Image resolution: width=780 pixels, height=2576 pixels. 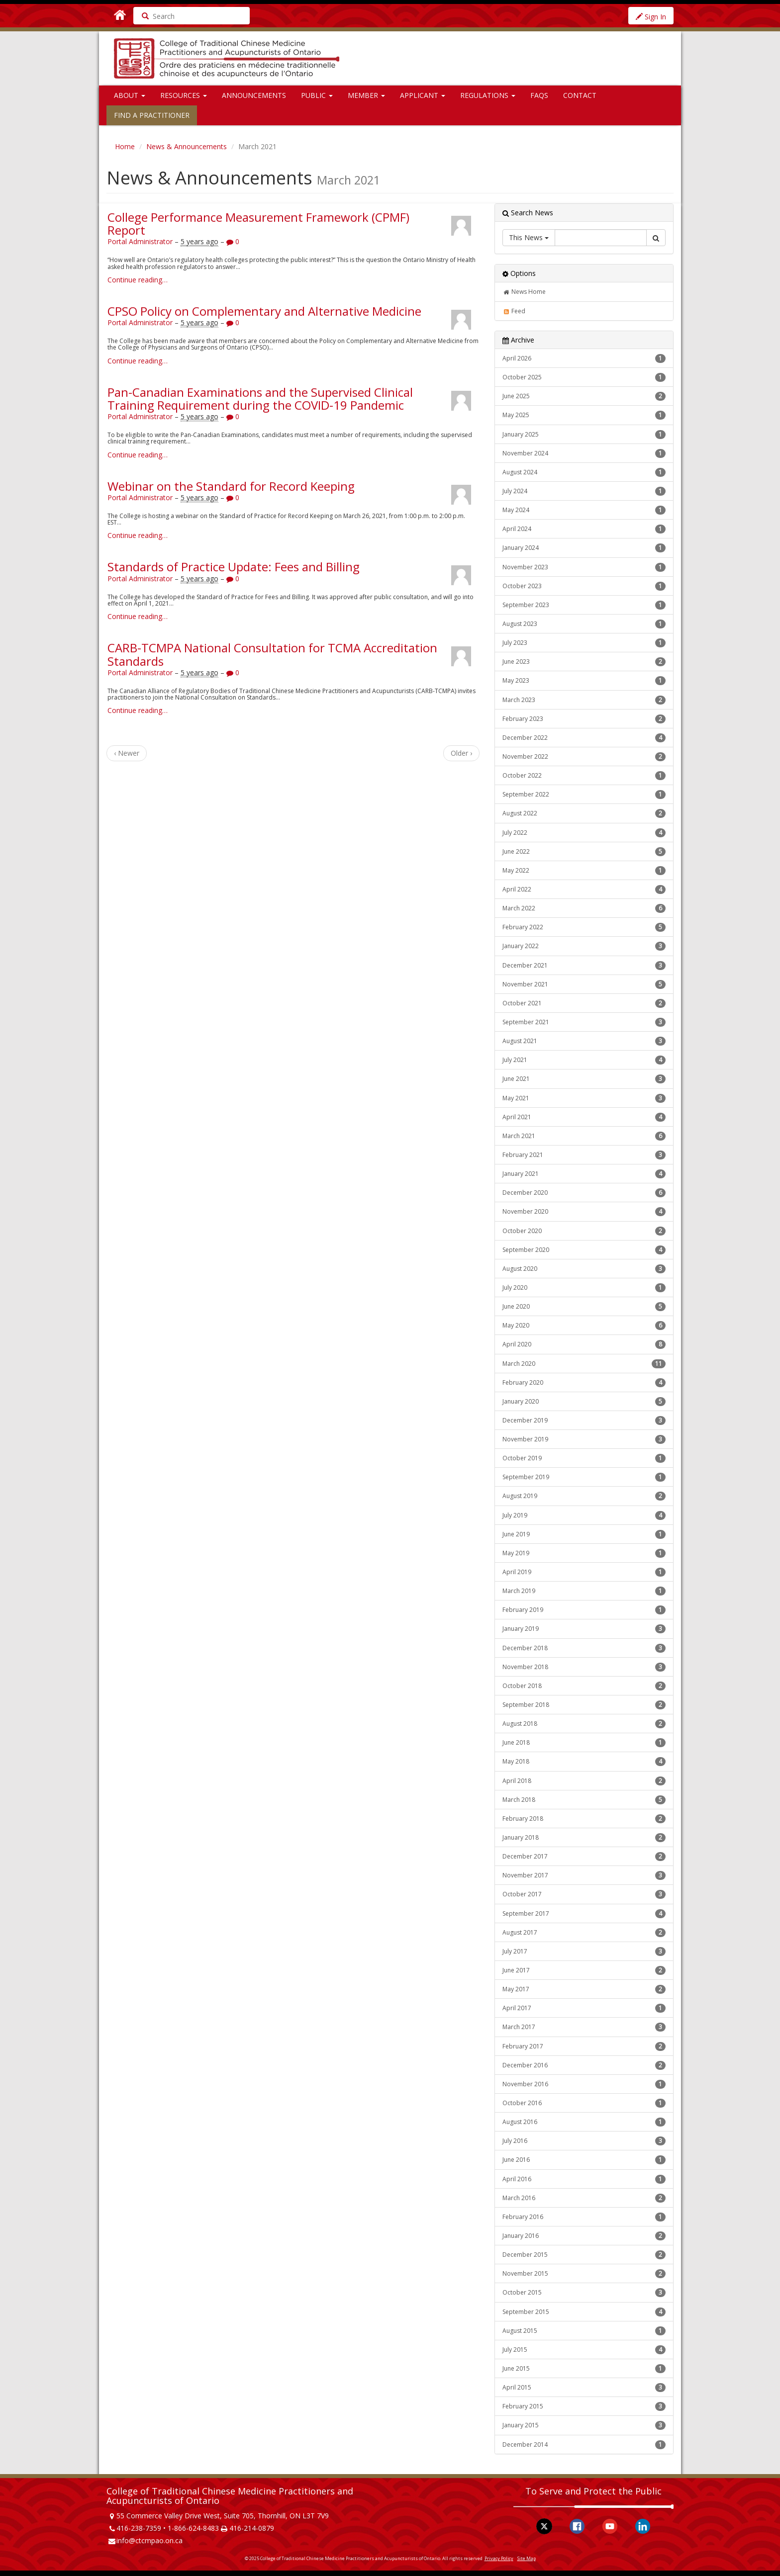 What do you see at coordinates (584, 1515) in the screenshot?
I see `July 2019` at bounding box center [584, 1515].